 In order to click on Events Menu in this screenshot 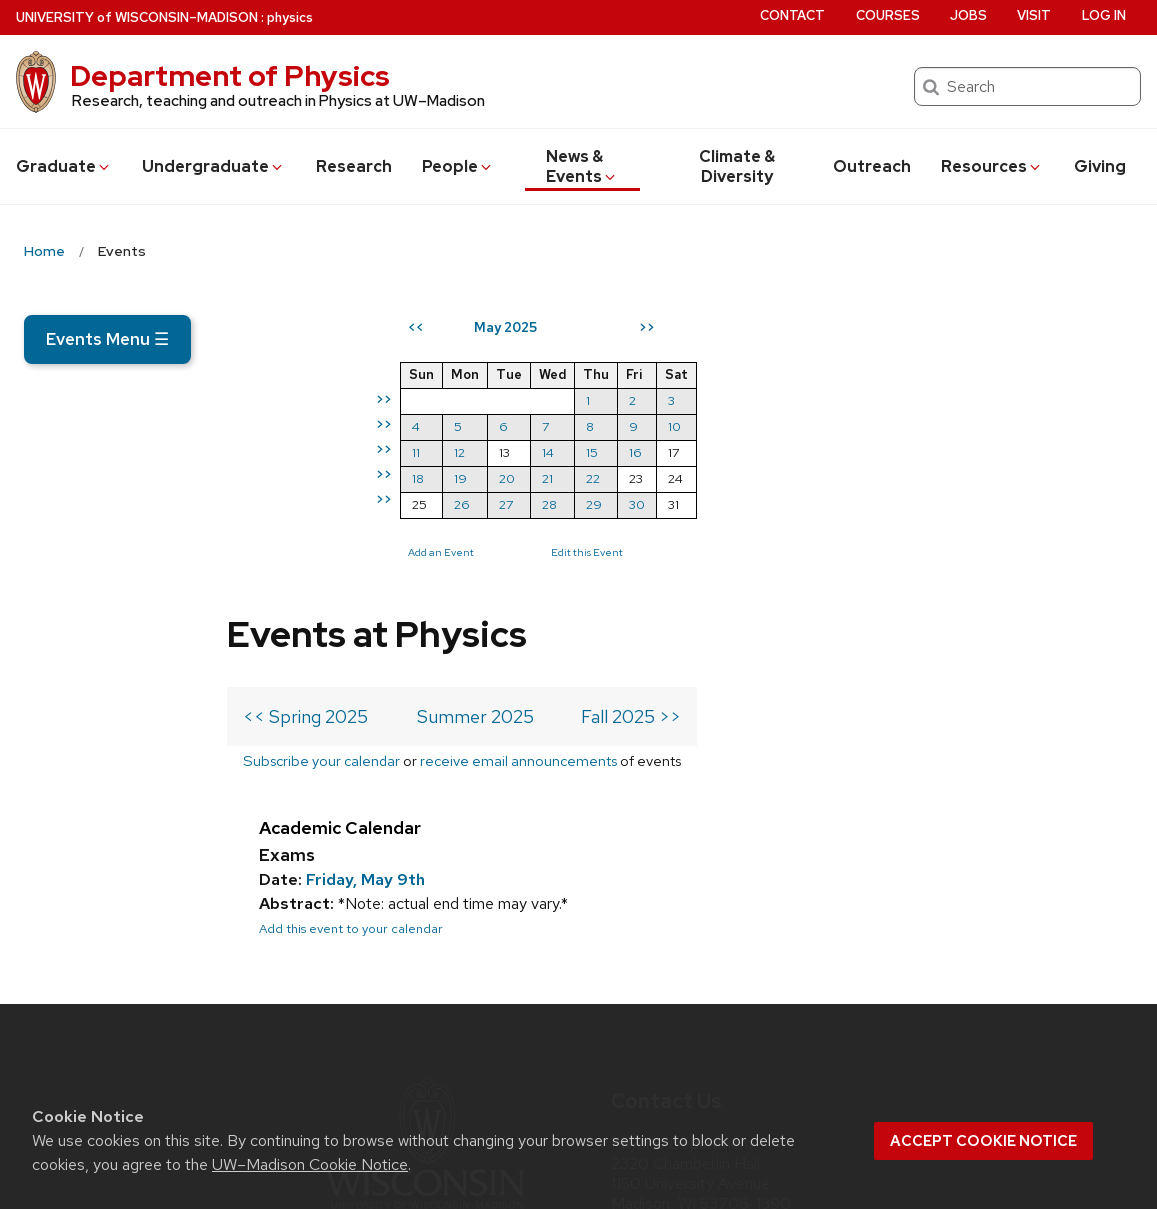, I will do `click(107, 339)`.